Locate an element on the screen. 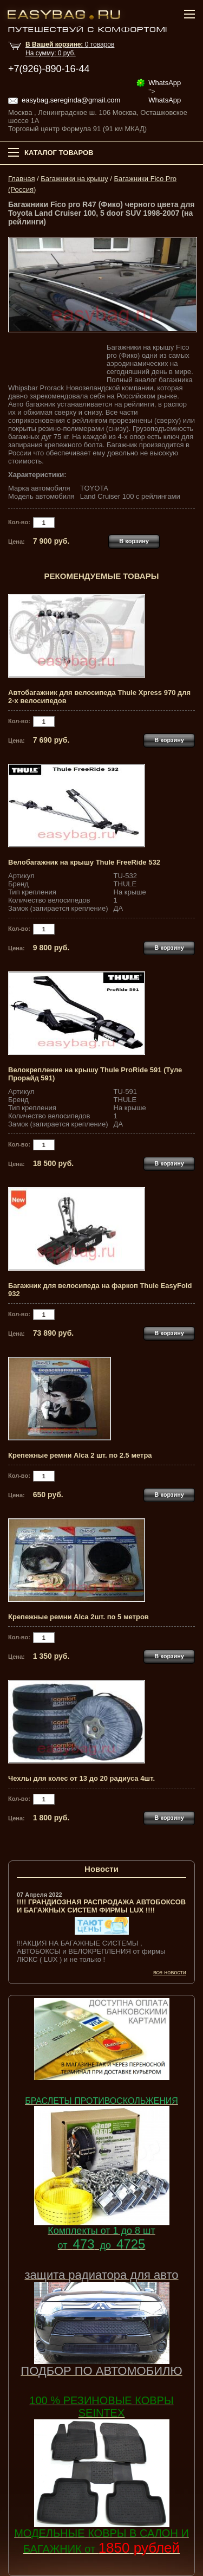 Image resolution: width=203 pixels, height=2576 pixels. Багажники на крышу is located at coordinates (74, 179).